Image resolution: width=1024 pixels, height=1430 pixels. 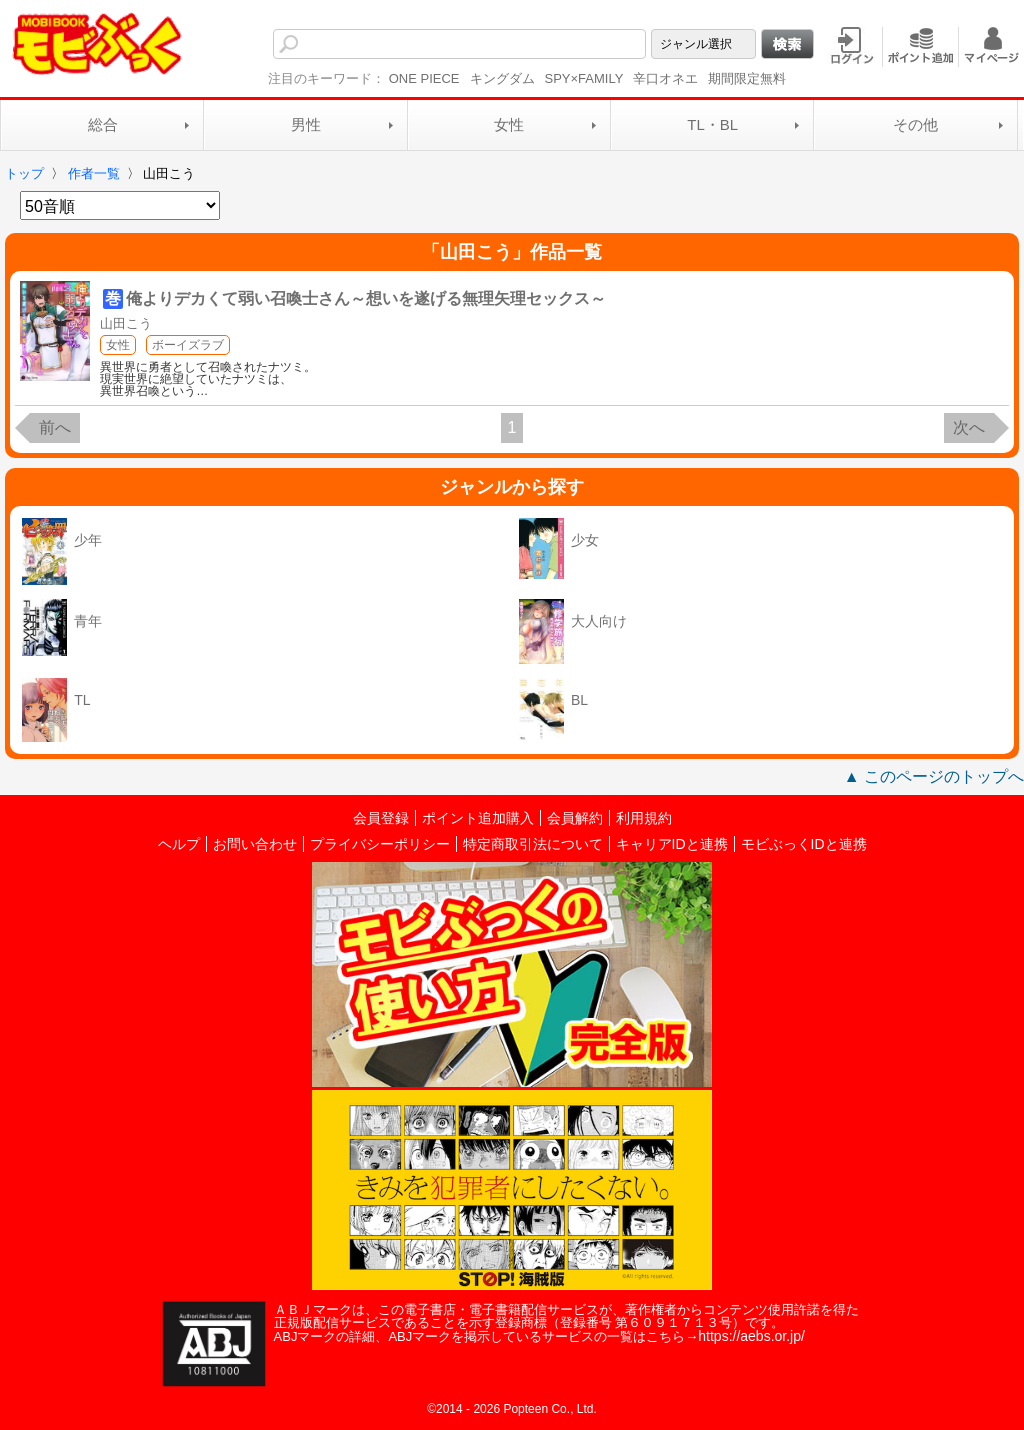 I want to click on https://aebs.or.jp/, so click(x=751, y=1336).